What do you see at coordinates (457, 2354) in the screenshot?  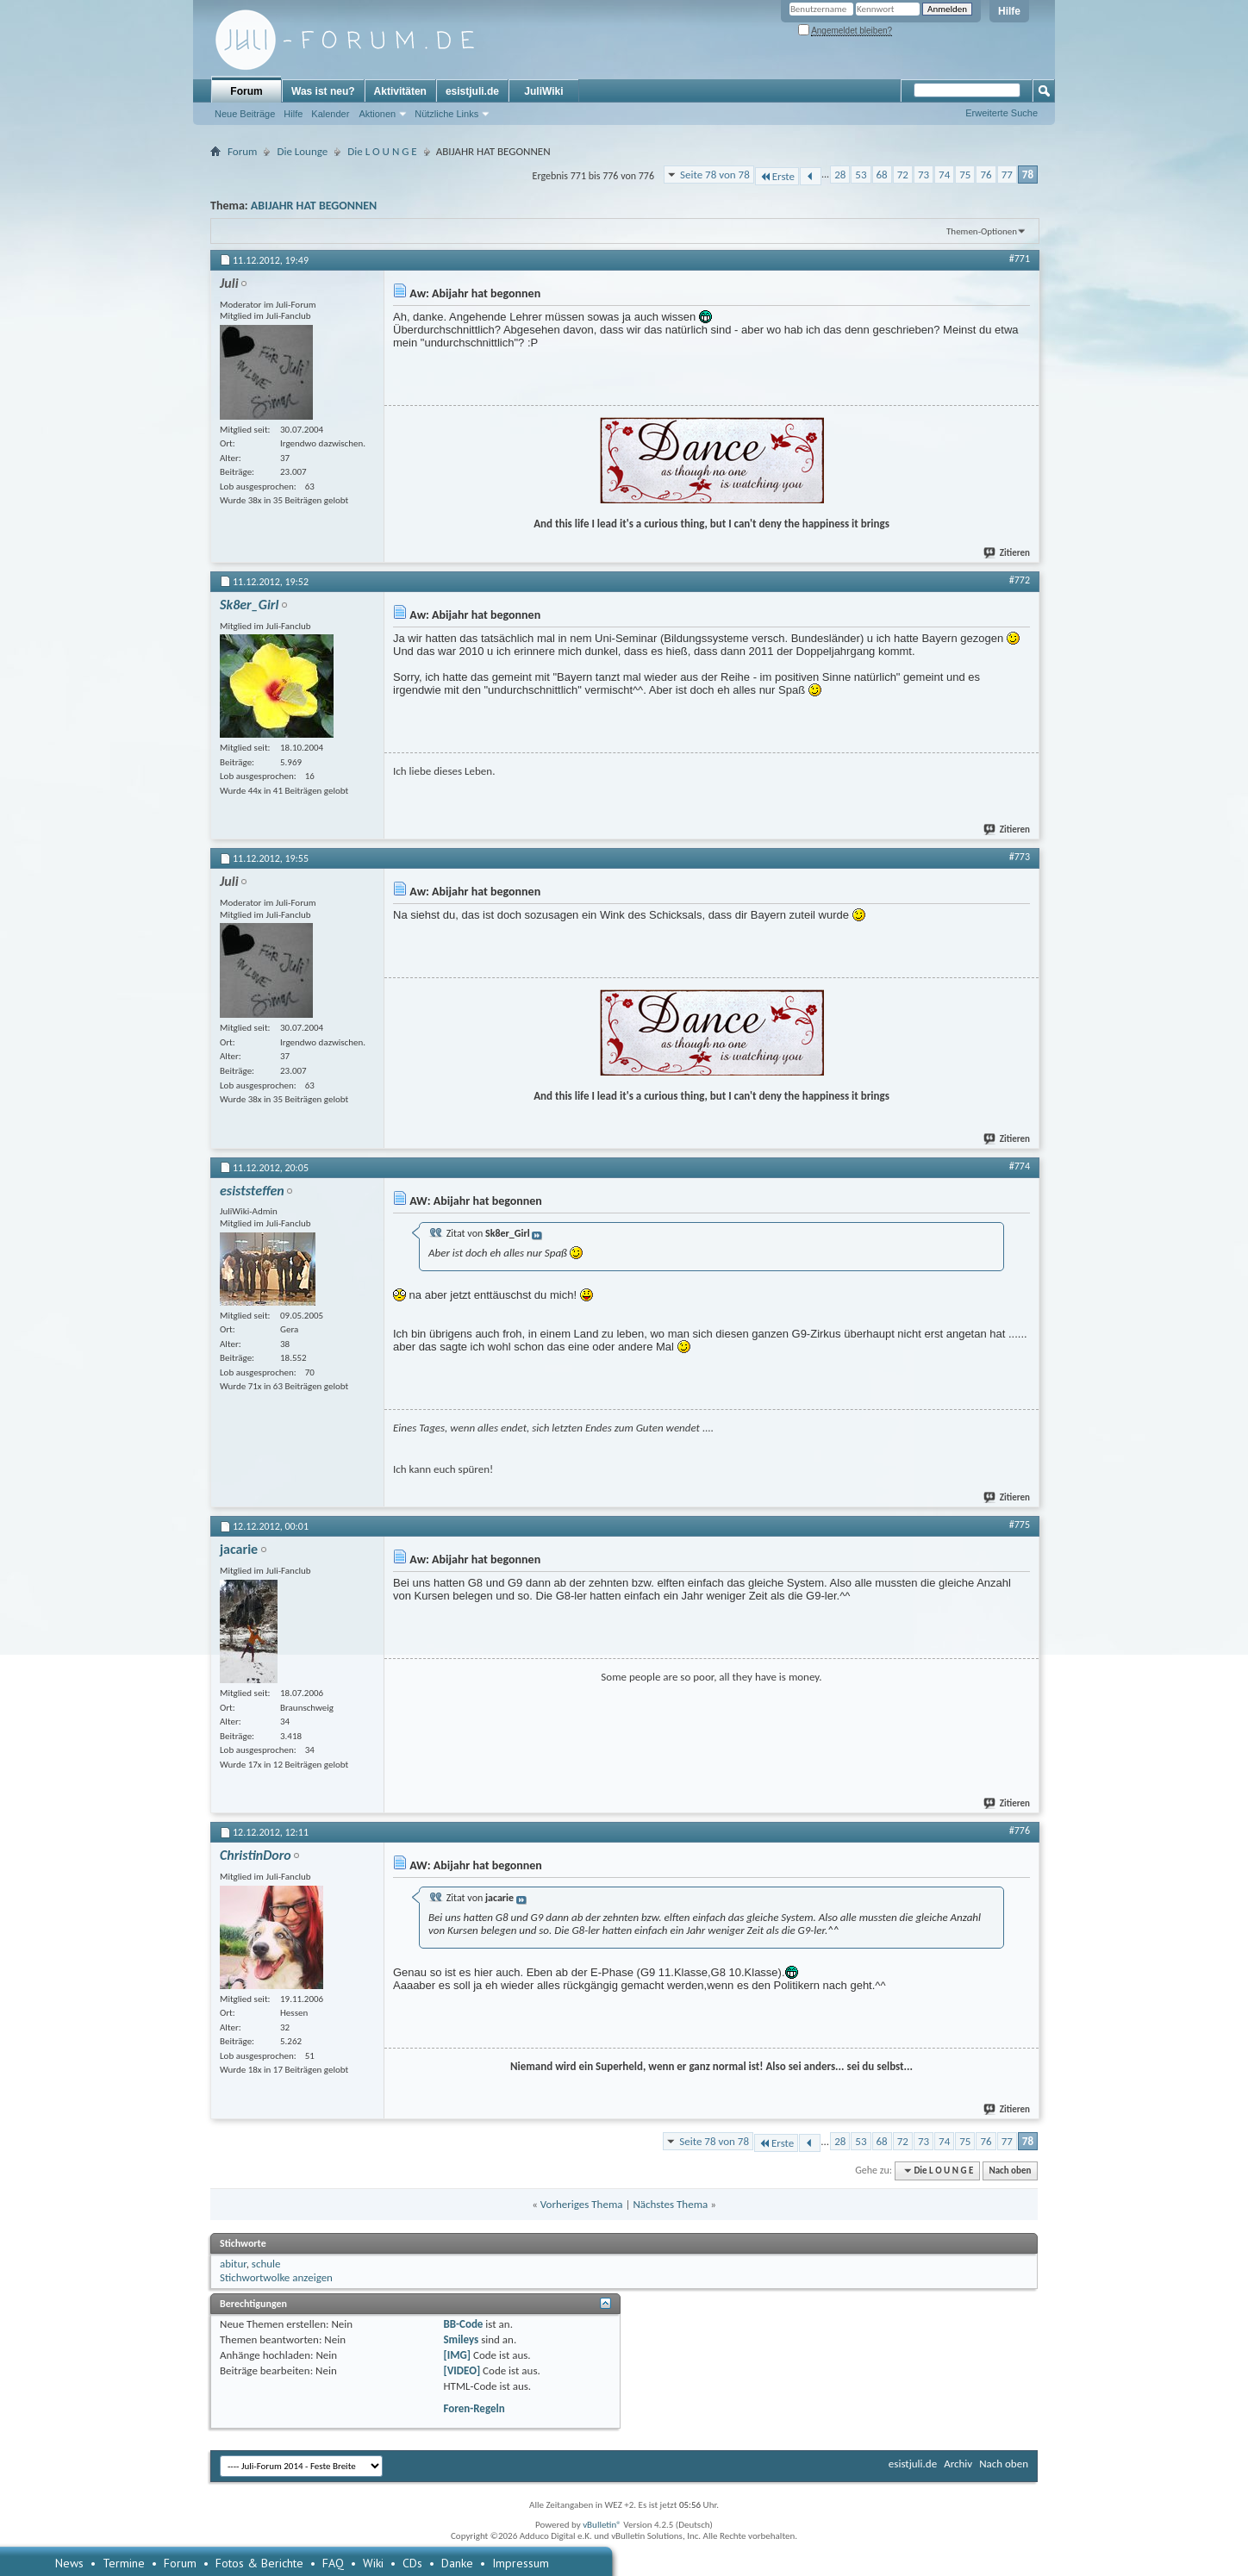 I see `[IMG]` at bounding box center [457, 2354].